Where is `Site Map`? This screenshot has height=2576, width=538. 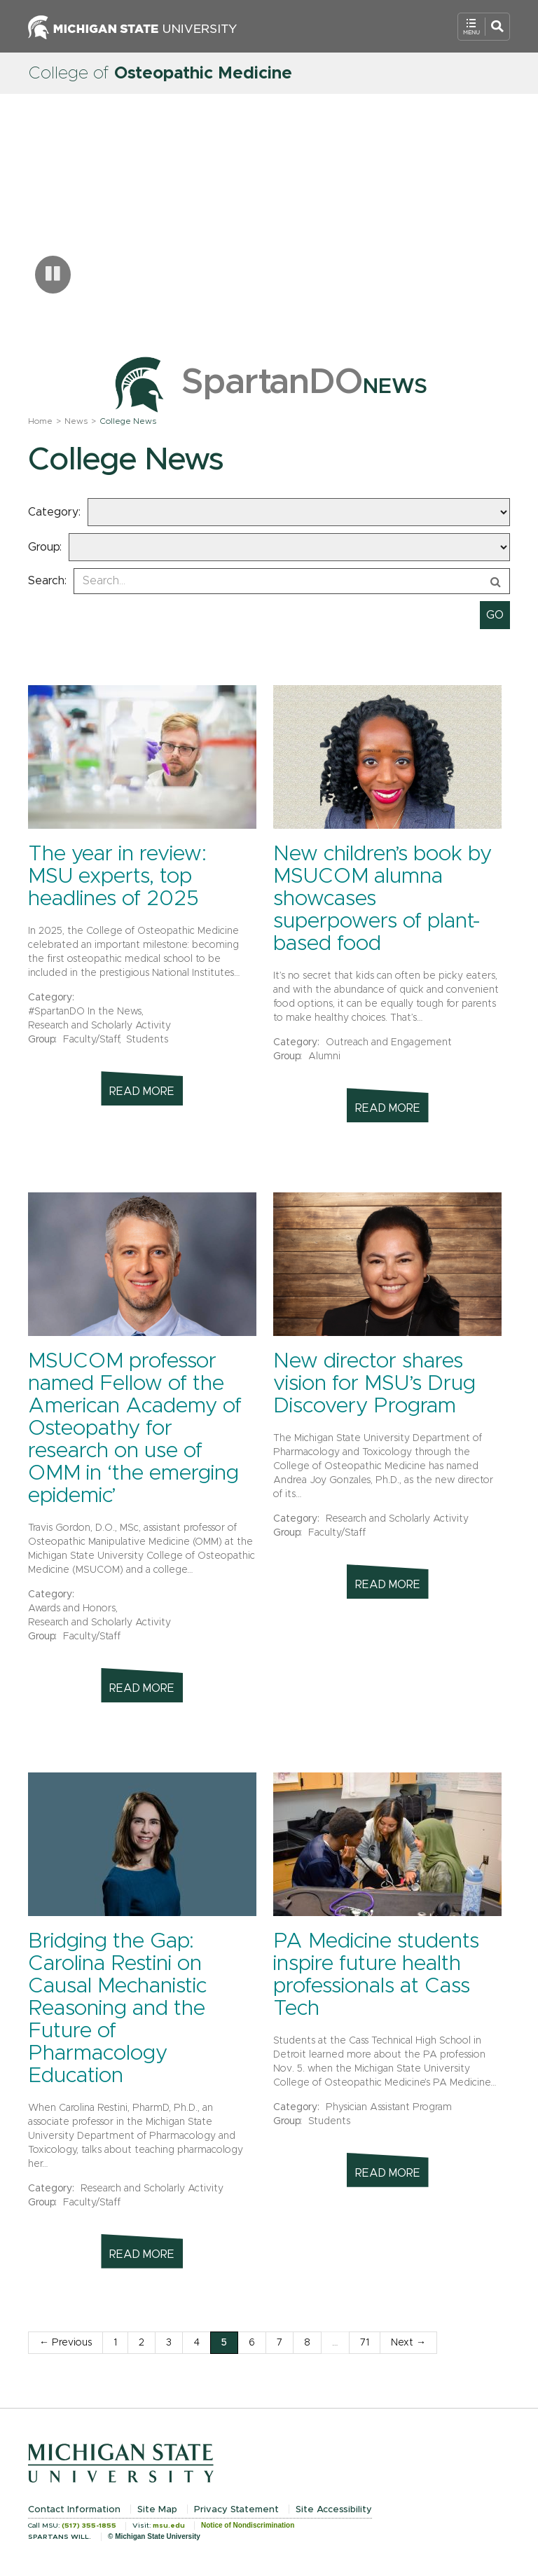
Site Map is located at coordinates (157, 2509).